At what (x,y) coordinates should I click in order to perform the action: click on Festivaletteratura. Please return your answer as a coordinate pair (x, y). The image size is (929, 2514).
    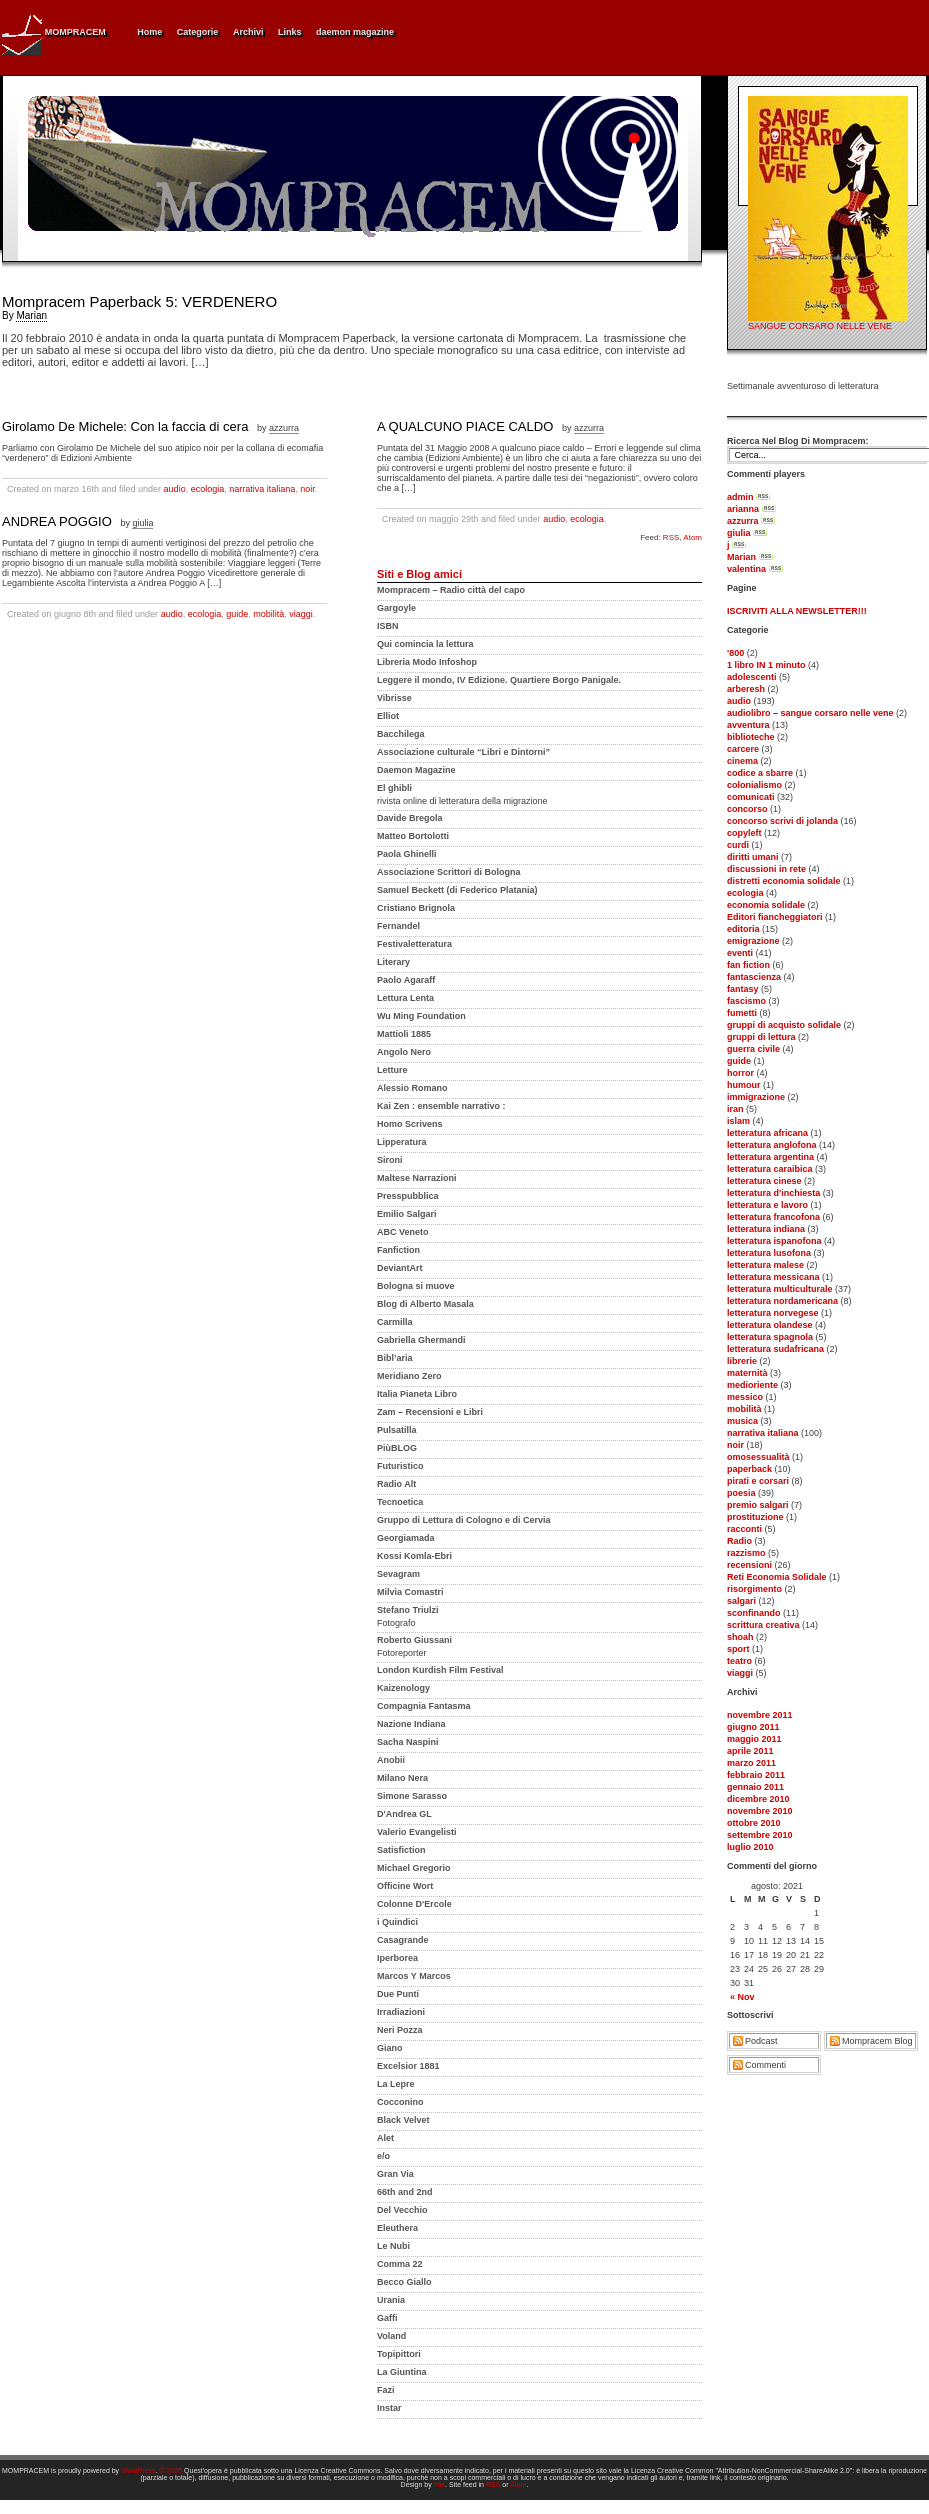
    Looking at the image, I should click on (414, 944).